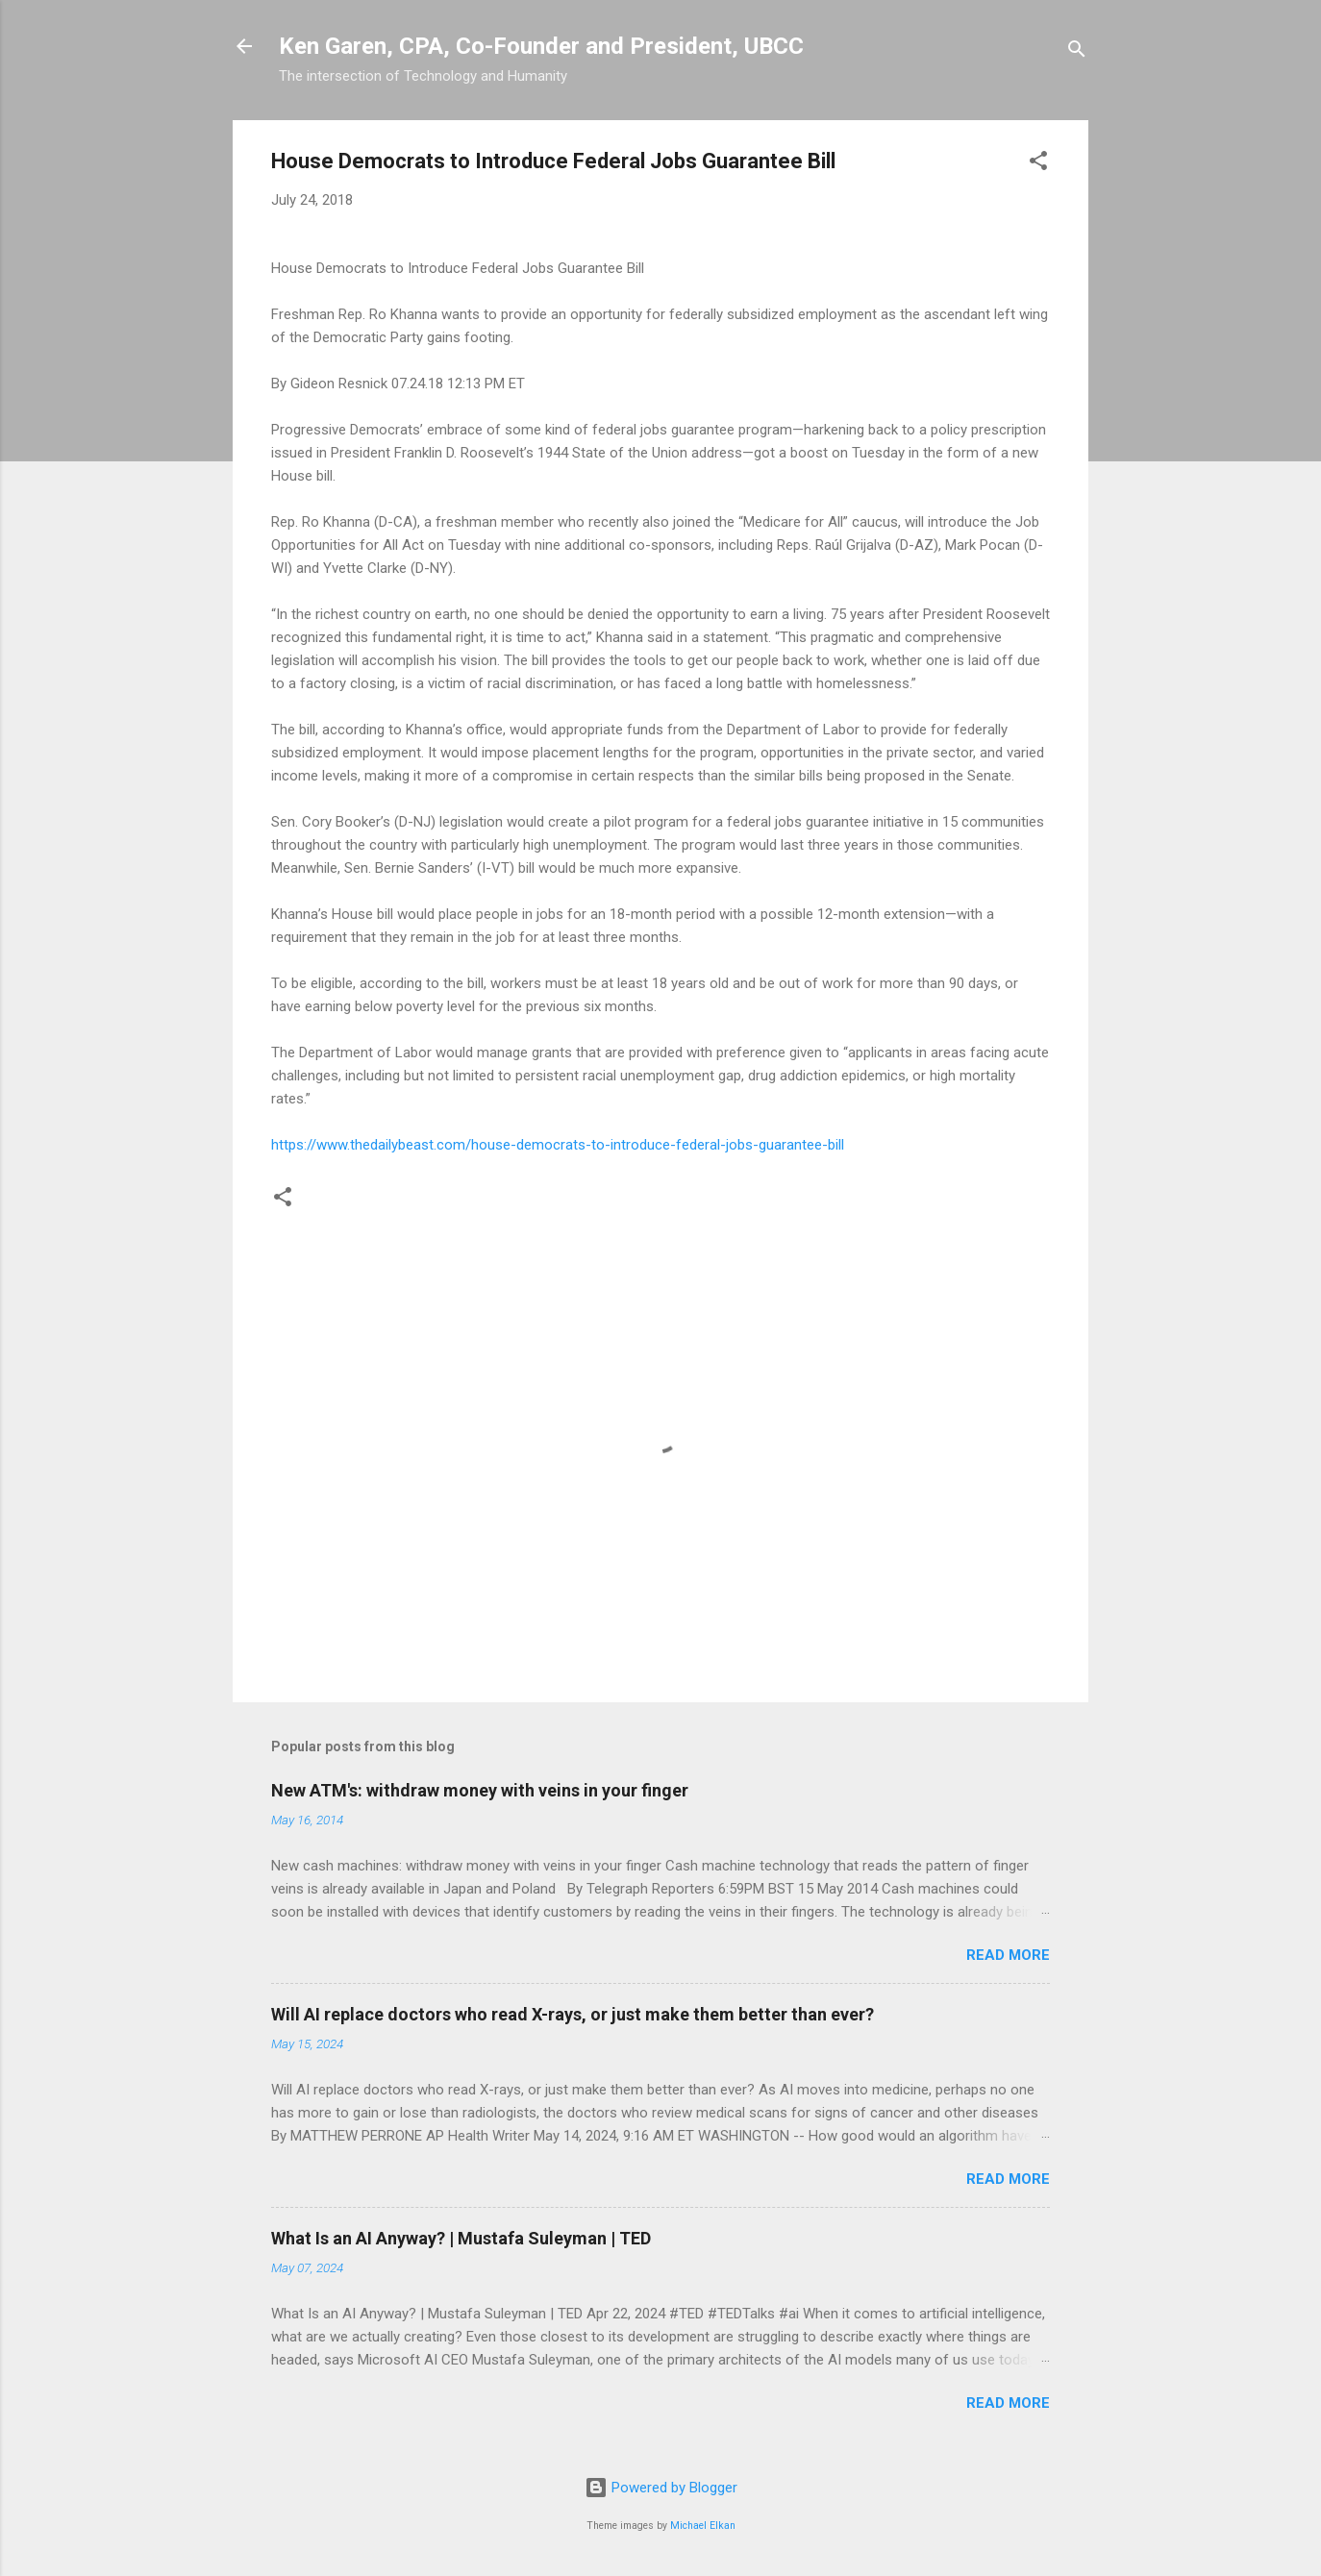  I want to click on Read more, so click(1008, 1955).